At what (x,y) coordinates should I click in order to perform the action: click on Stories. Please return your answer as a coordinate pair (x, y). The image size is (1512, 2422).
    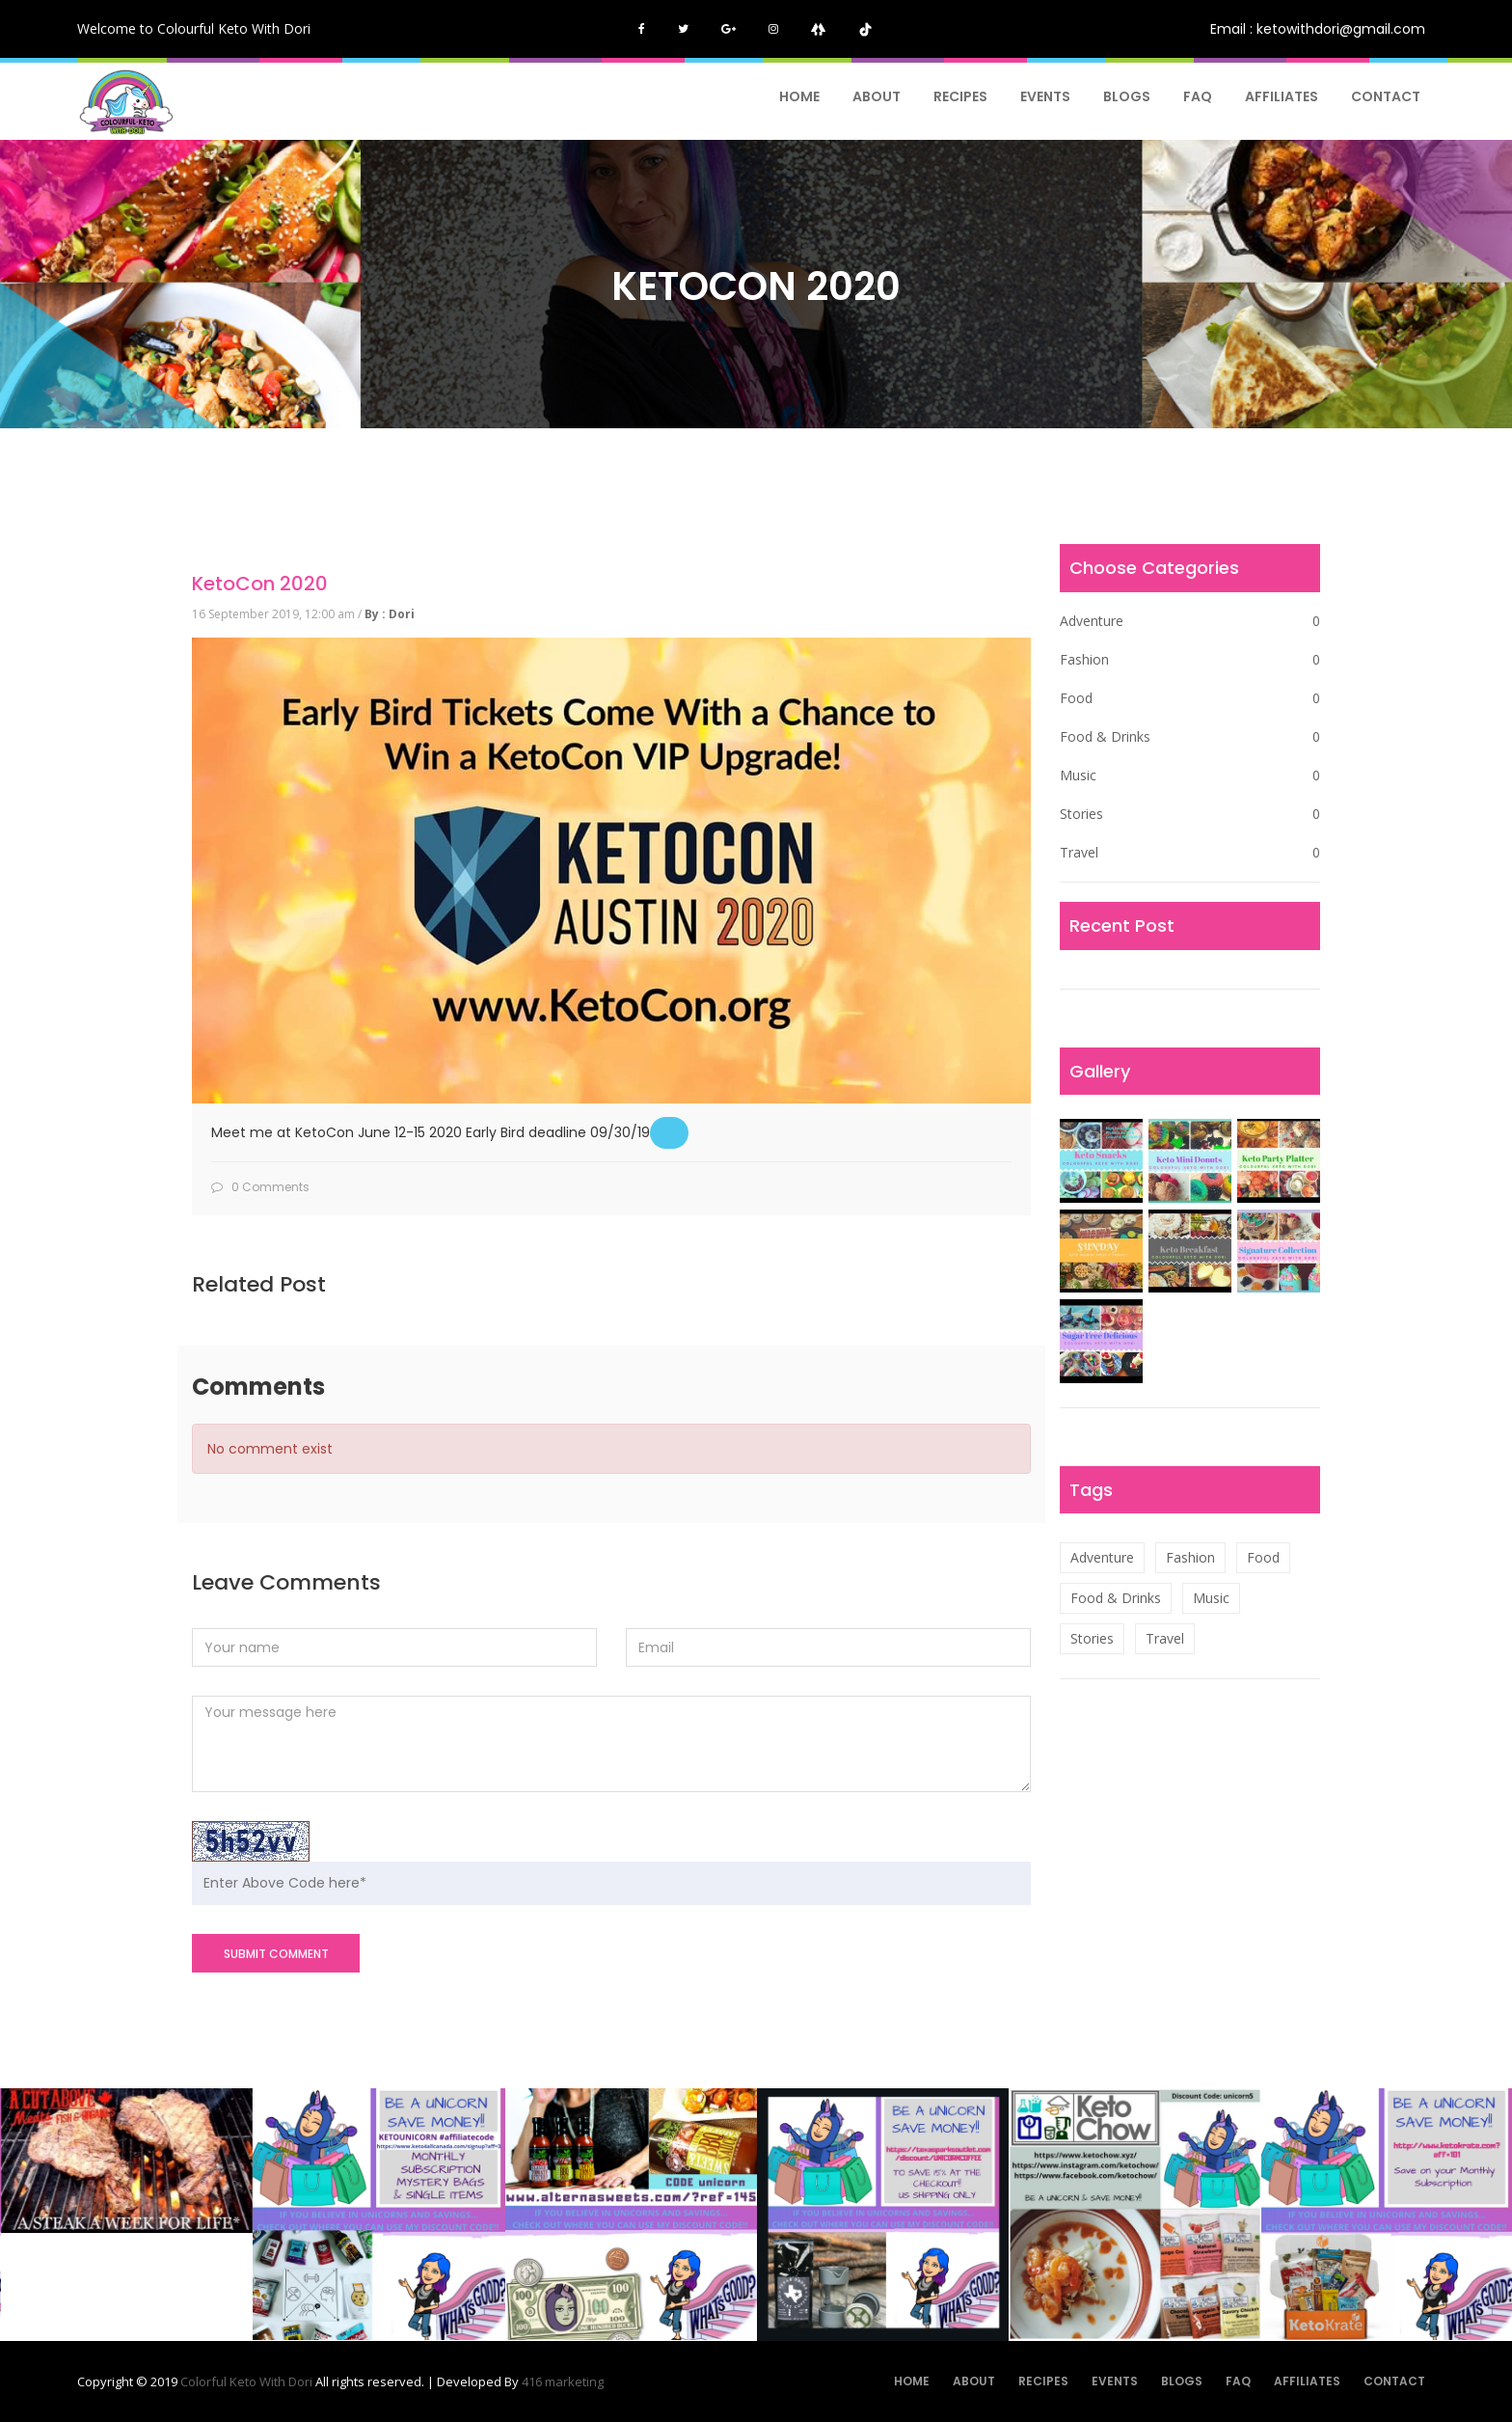
    Looking at the image, I should click on (1190, 814).